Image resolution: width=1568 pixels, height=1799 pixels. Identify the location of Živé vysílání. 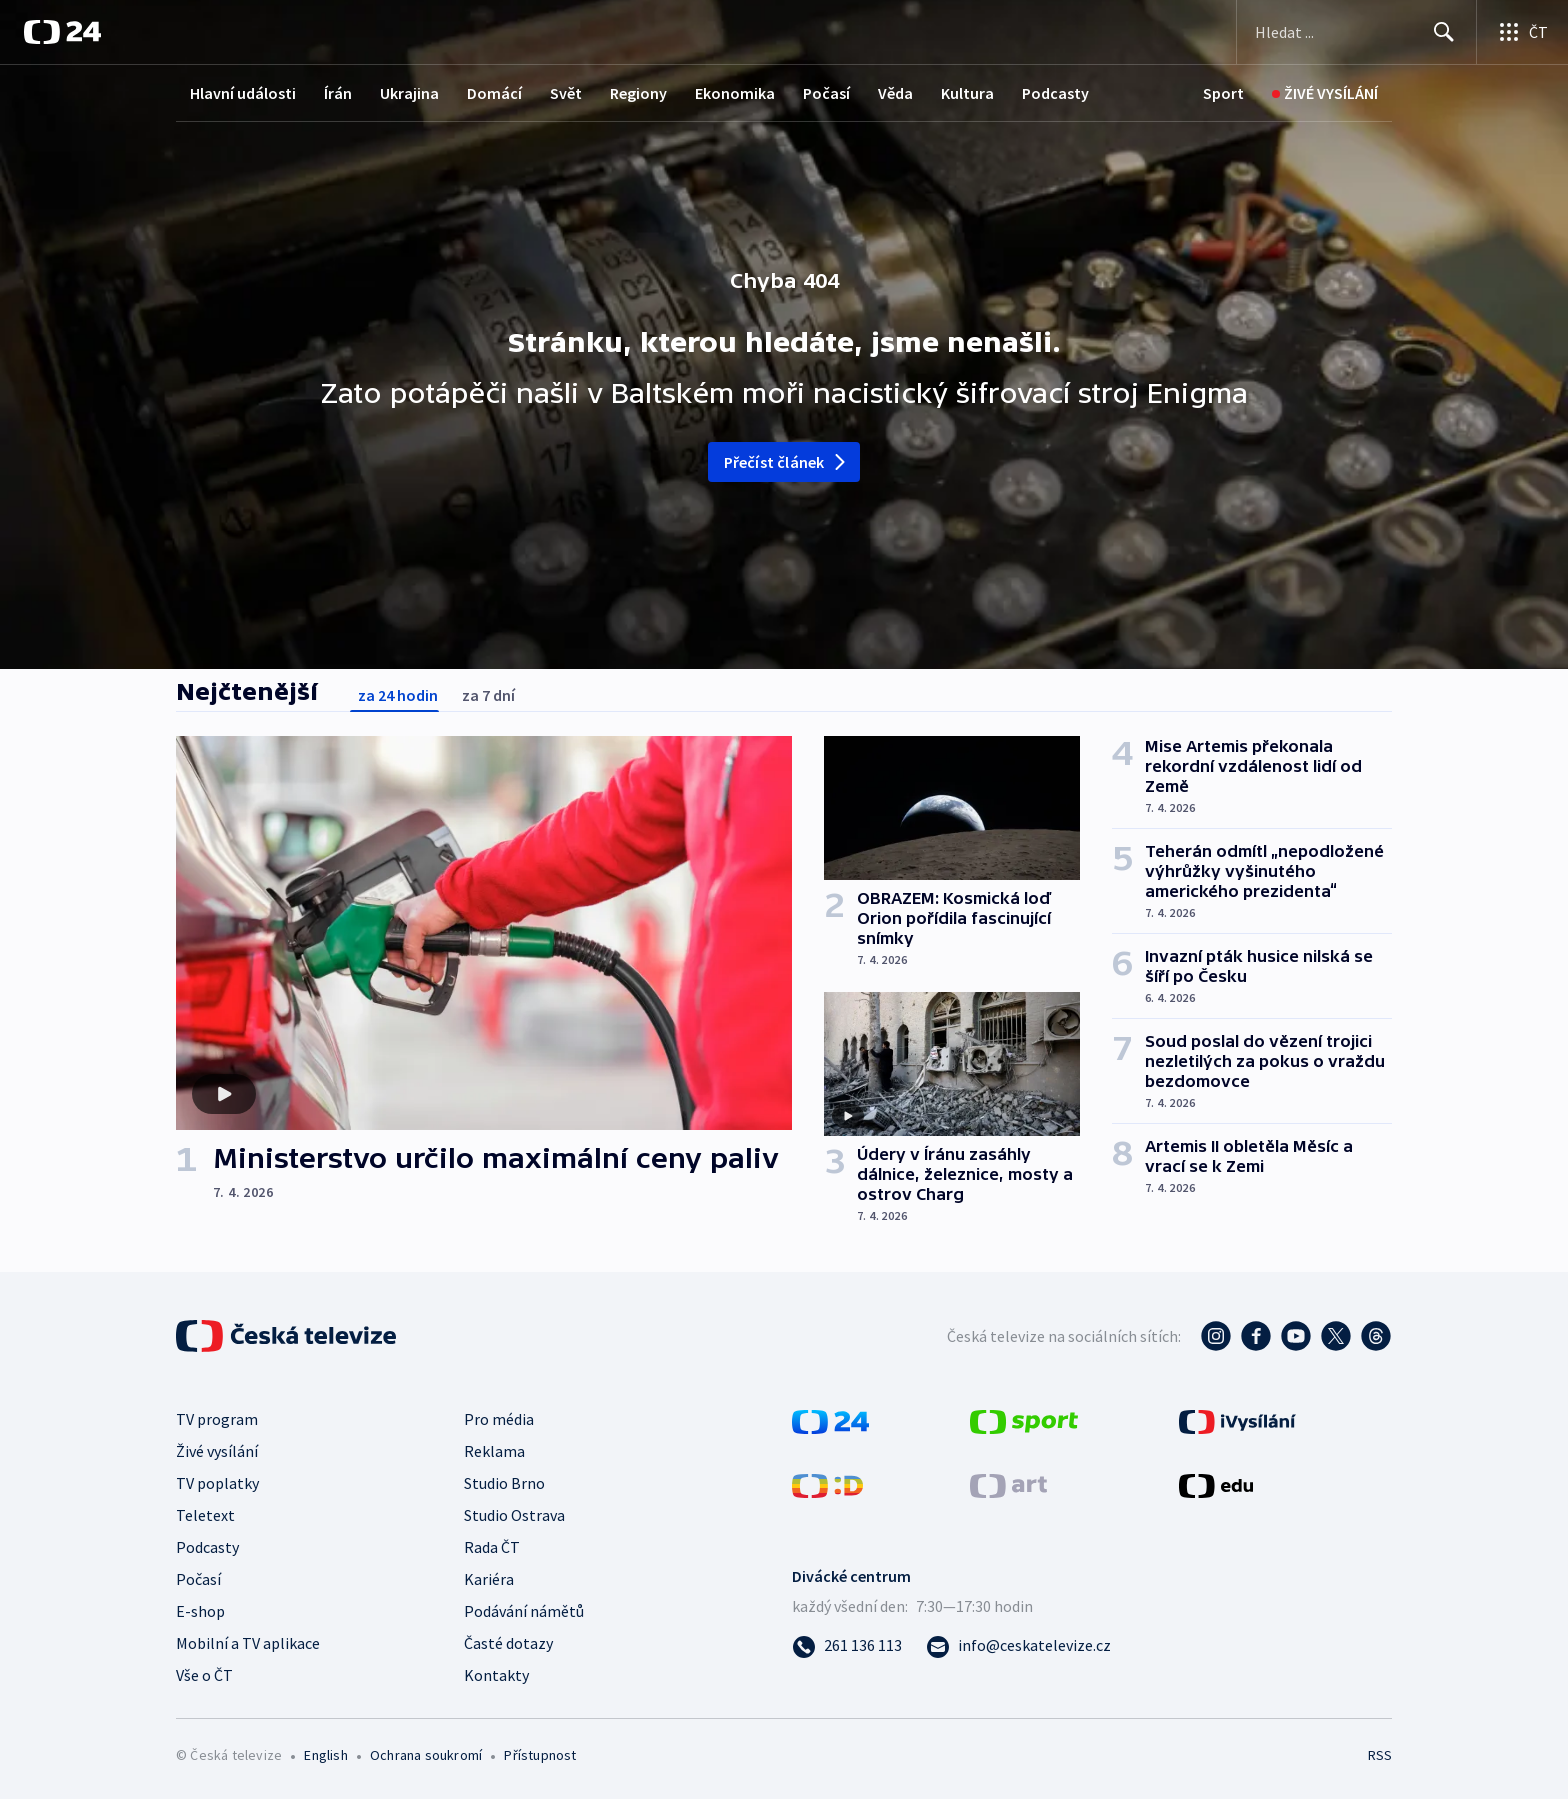
(217, 1451).